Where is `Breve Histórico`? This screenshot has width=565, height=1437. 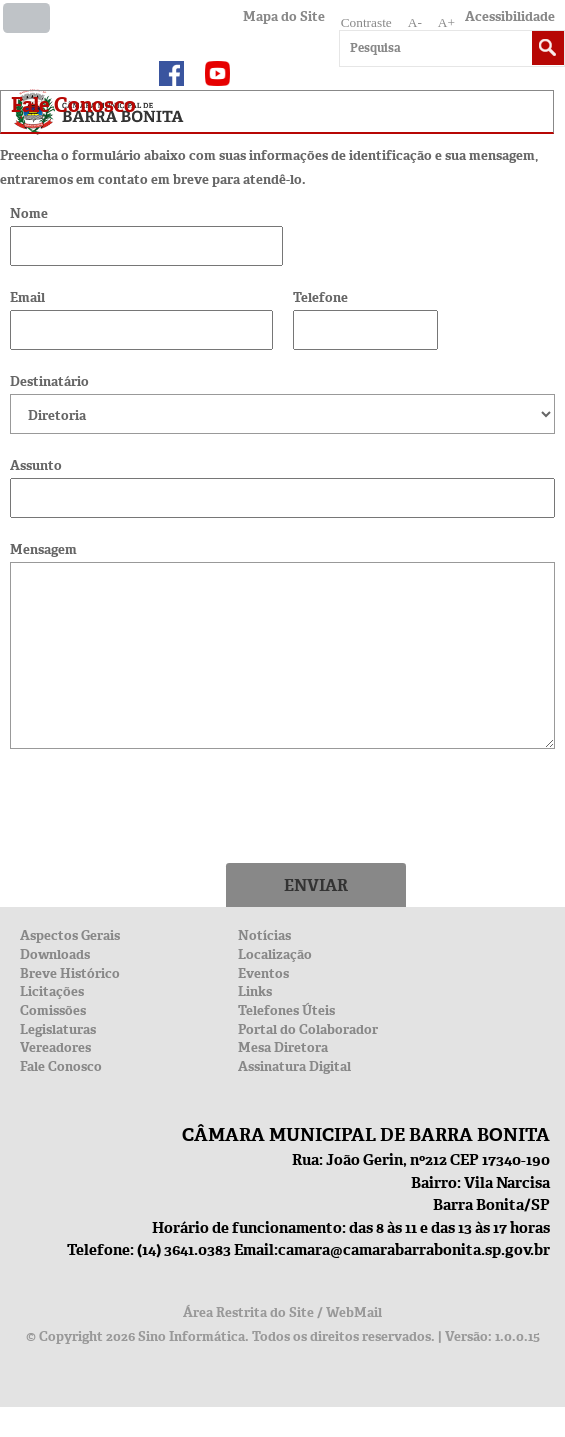 Breve Histórico is located at coordinates (70, 973).